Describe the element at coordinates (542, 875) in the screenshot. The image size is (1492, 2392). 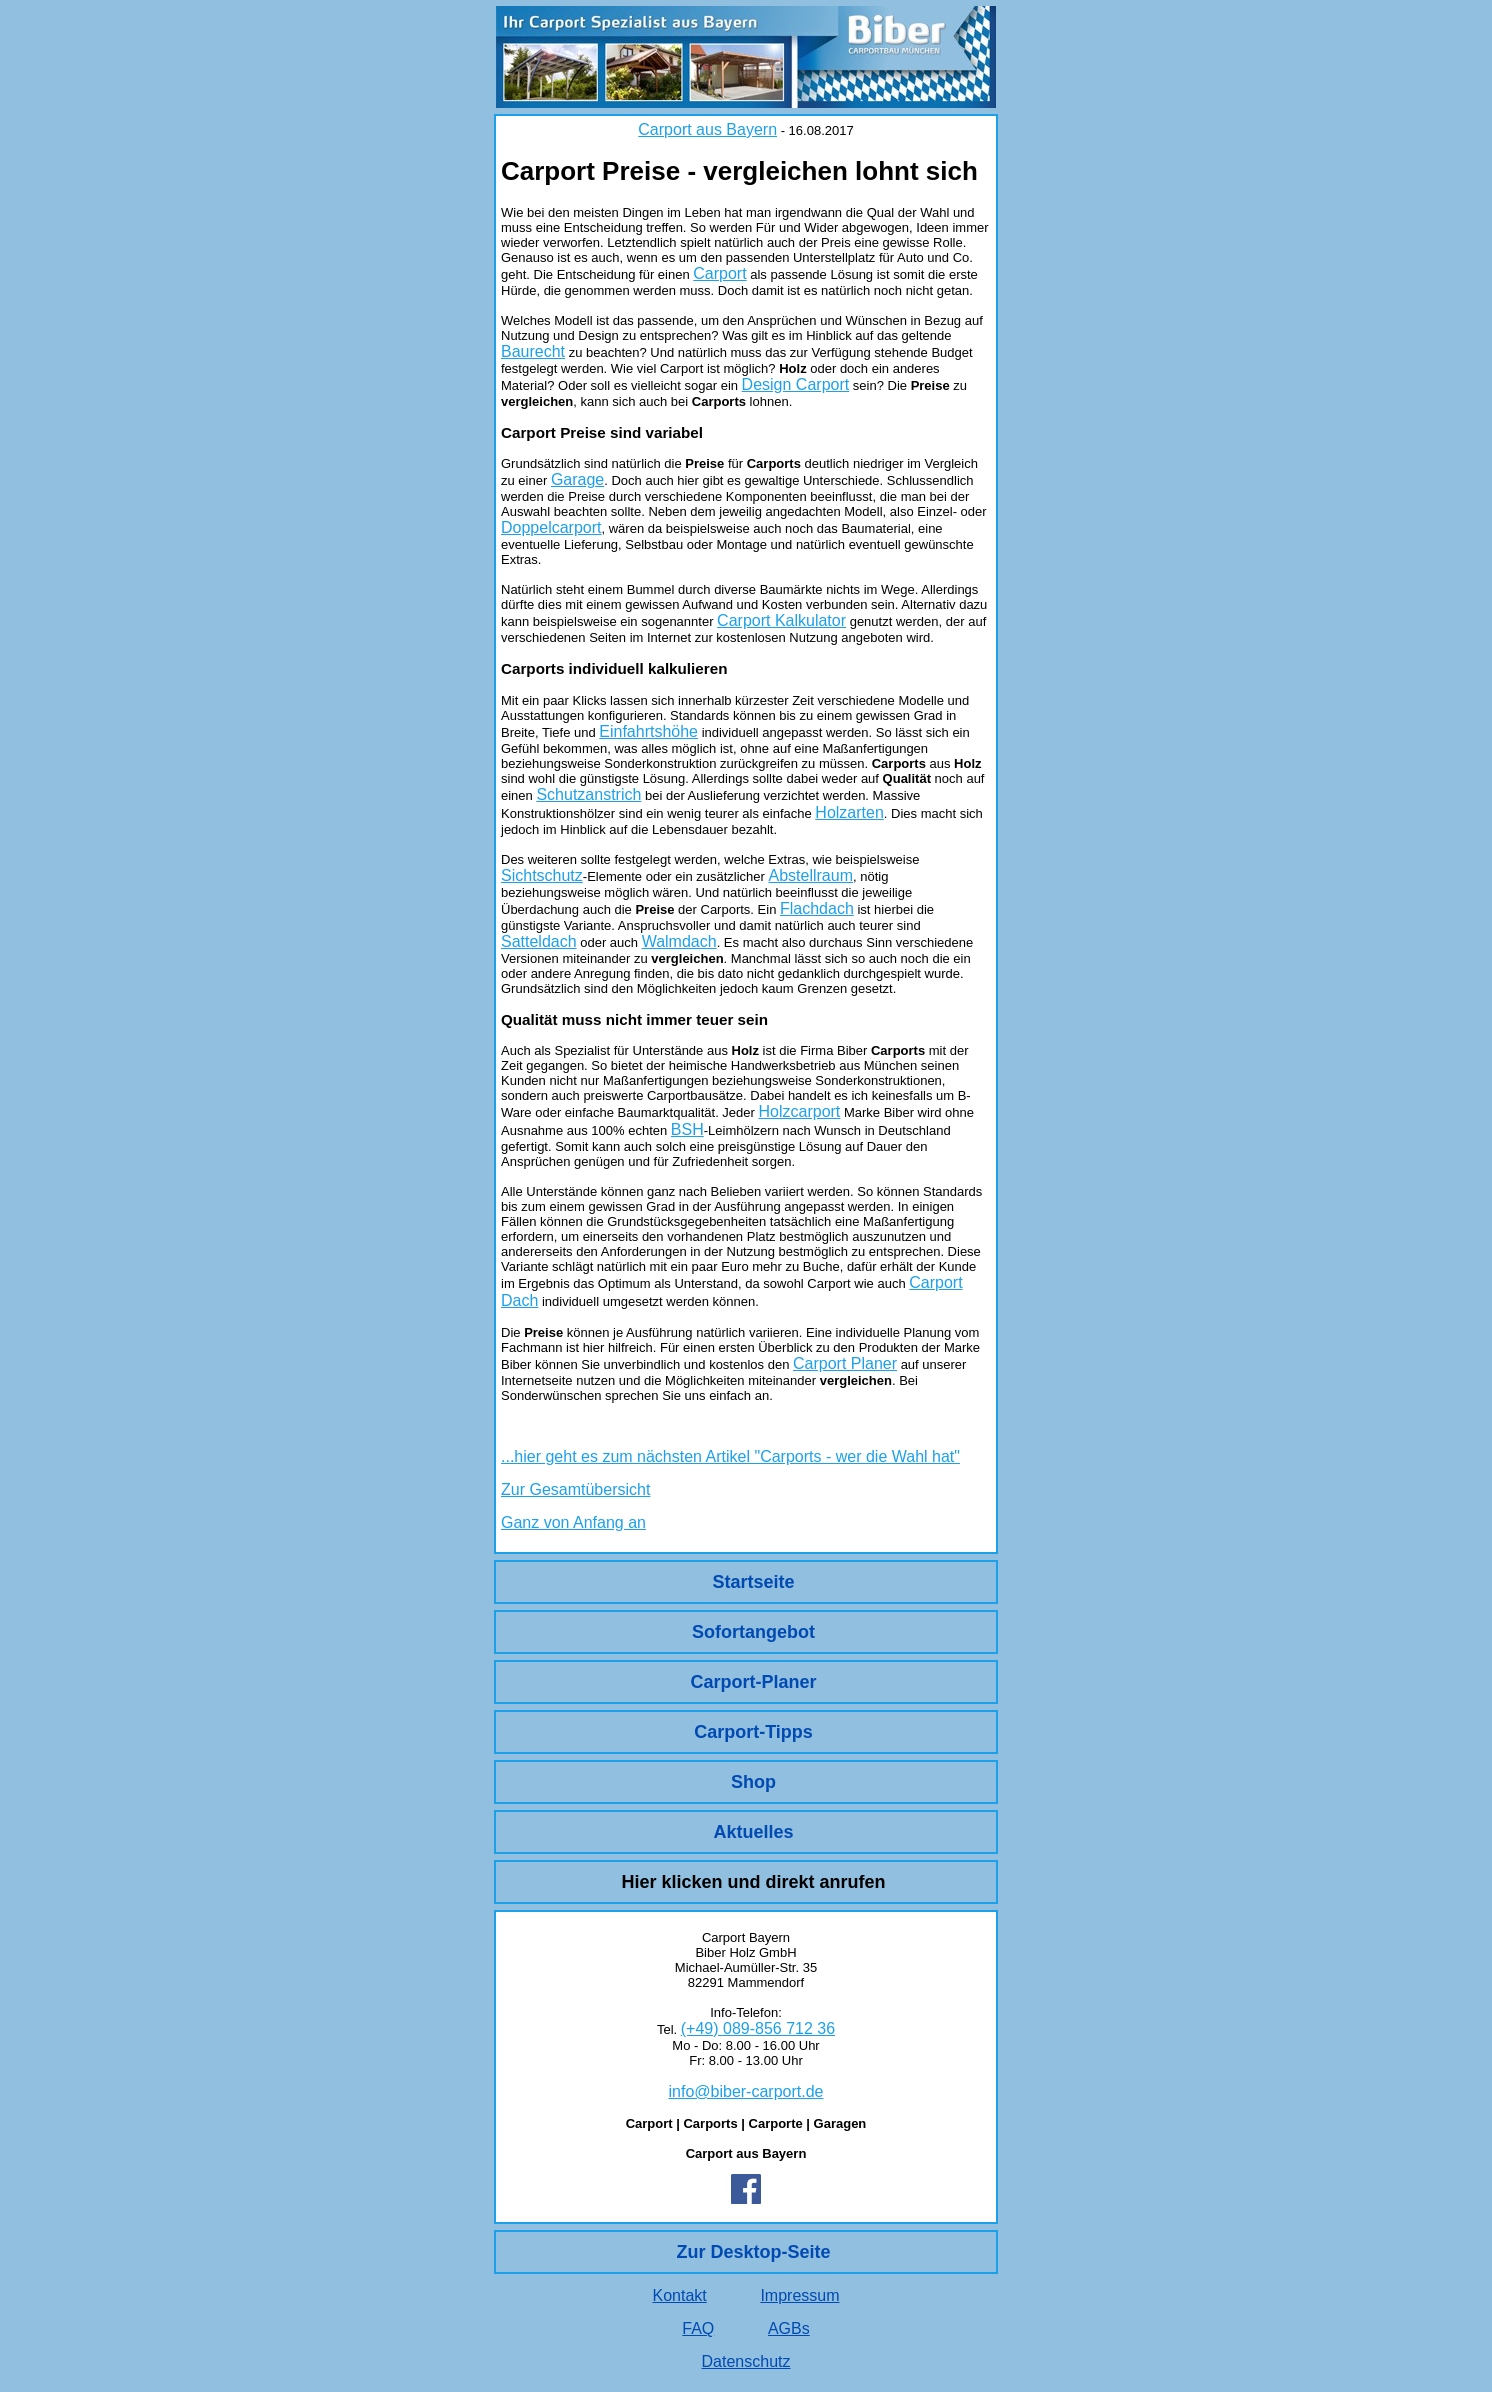
I see `Sichtschutz` at that location.